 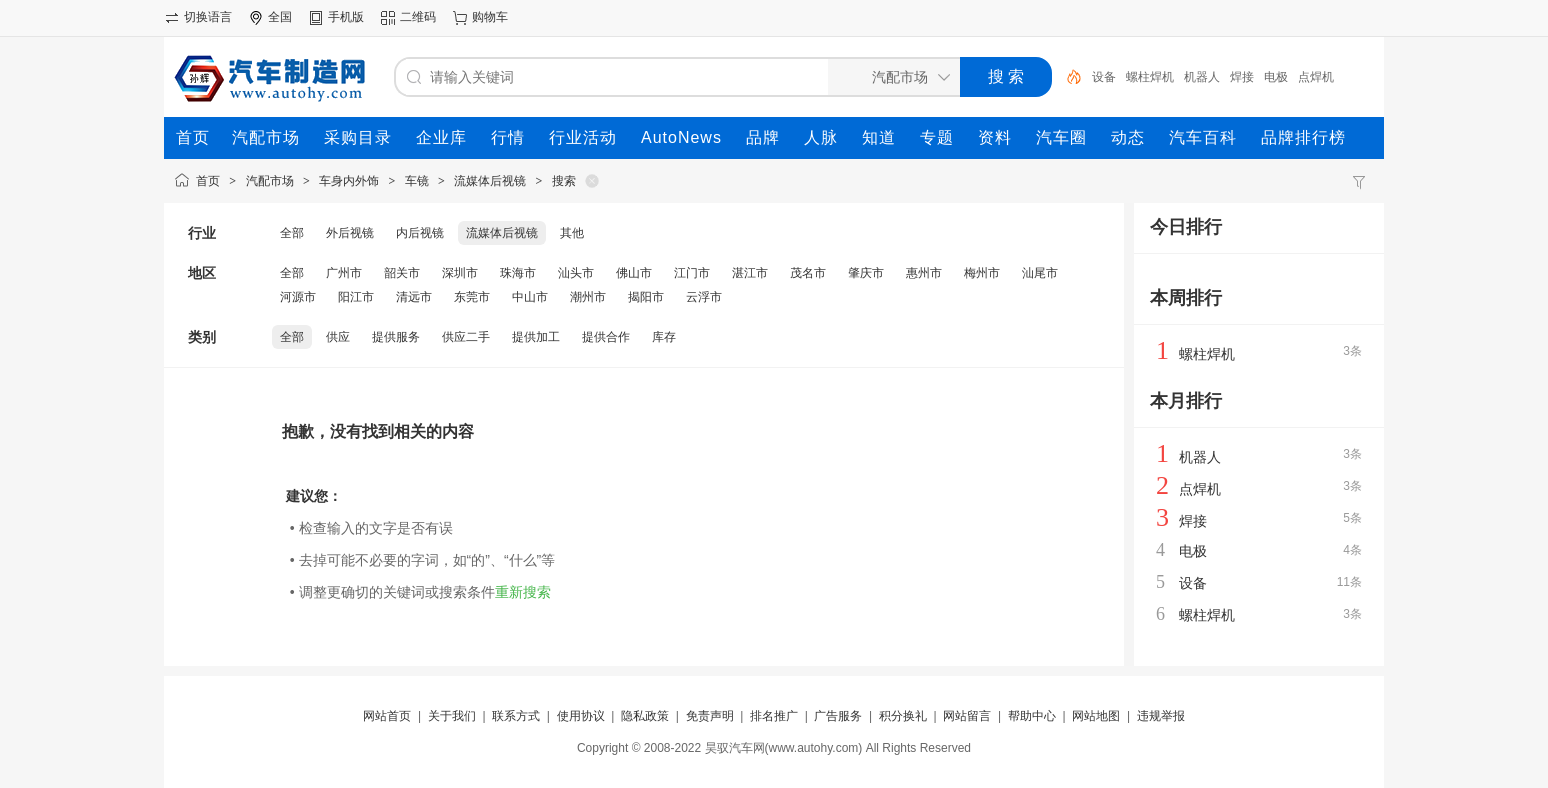 What do you see at coordinates (490, 181) in the screenshot?
I see `流媒体后视镜` at bounding box center [490, 181].